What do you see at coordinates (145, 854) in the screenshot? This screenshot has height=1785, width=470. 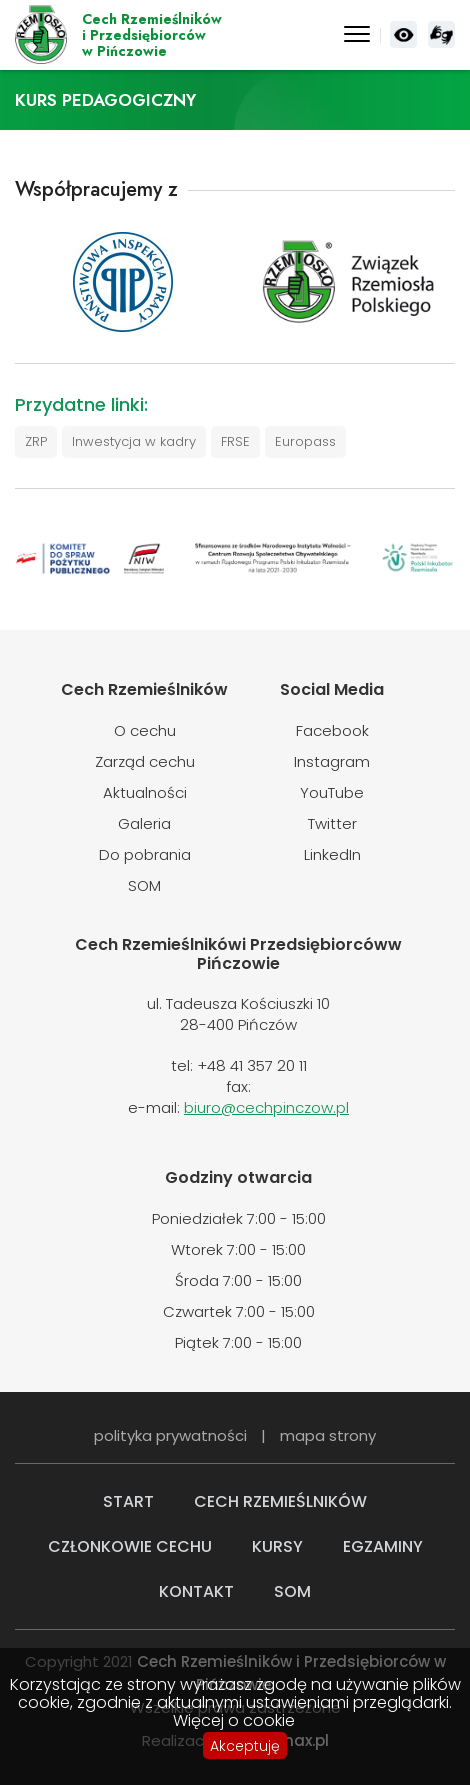 I see `Do pobrania` at bounding box center [145, 854].